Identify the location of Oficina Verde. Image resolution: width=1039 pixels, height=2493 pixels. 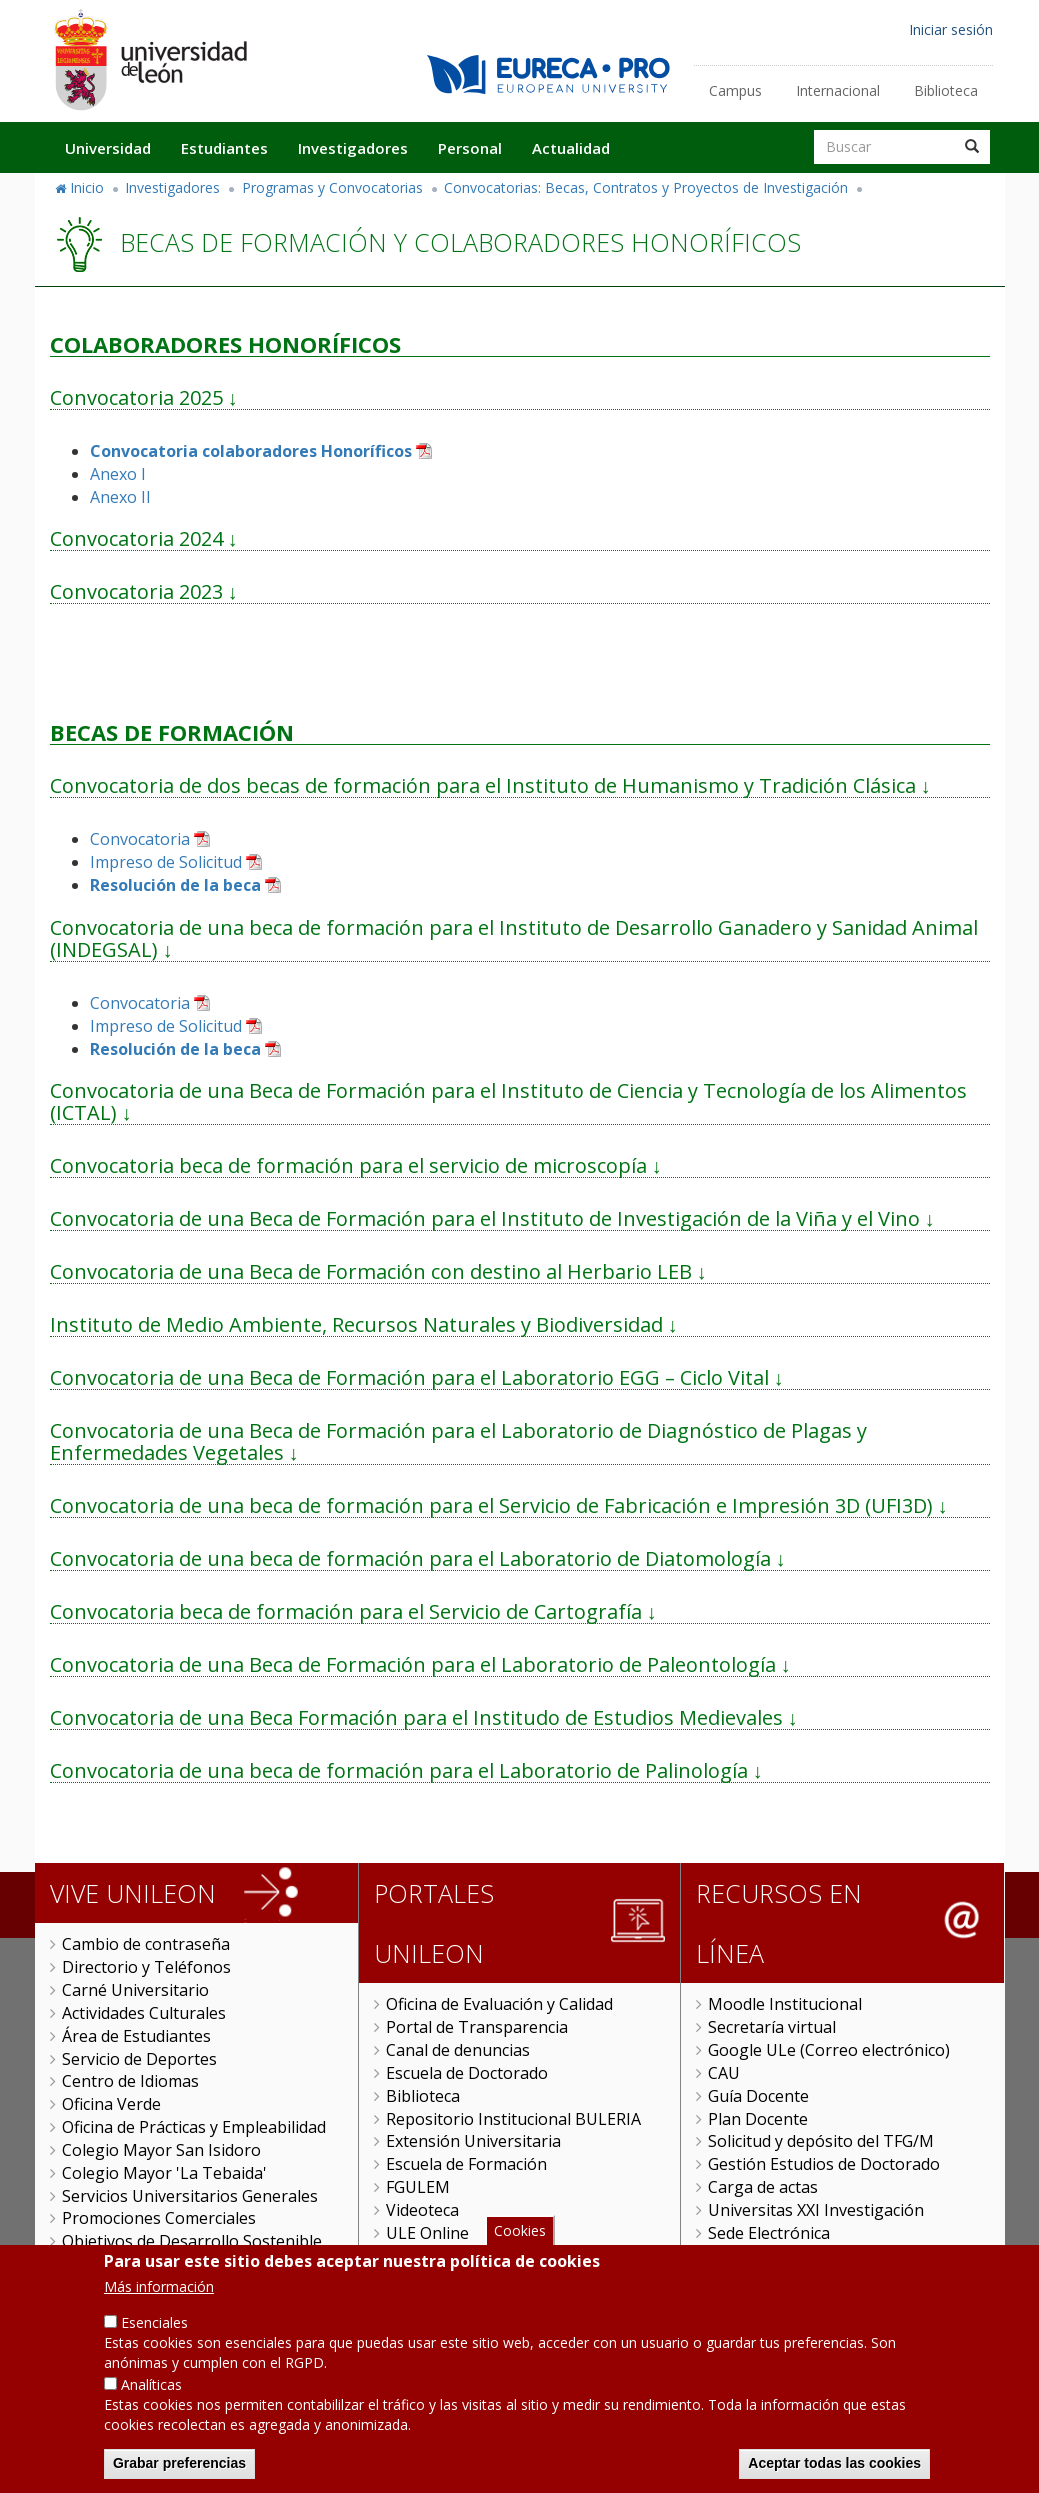
(111, 2104).